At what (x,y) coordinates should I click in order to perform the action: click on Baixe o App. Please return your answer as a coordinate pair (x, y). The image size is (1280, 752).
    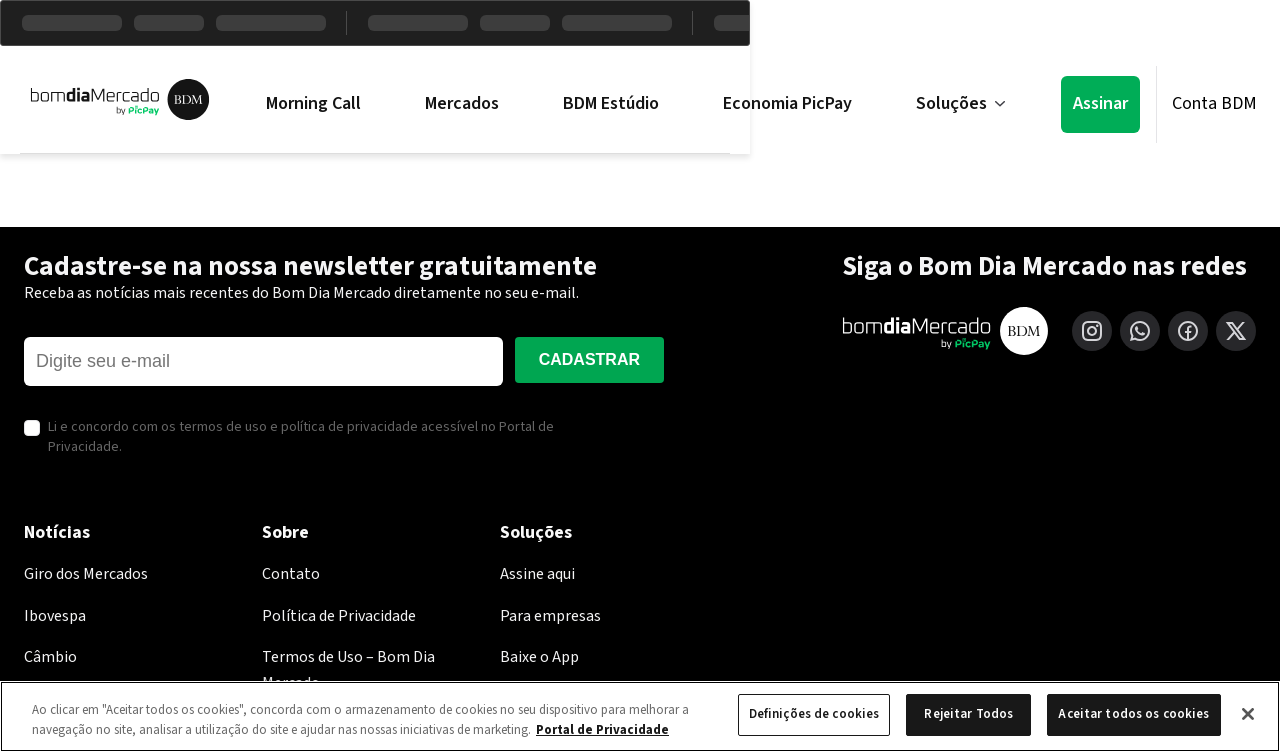
    Looking at the image, I should click on (539, 657).